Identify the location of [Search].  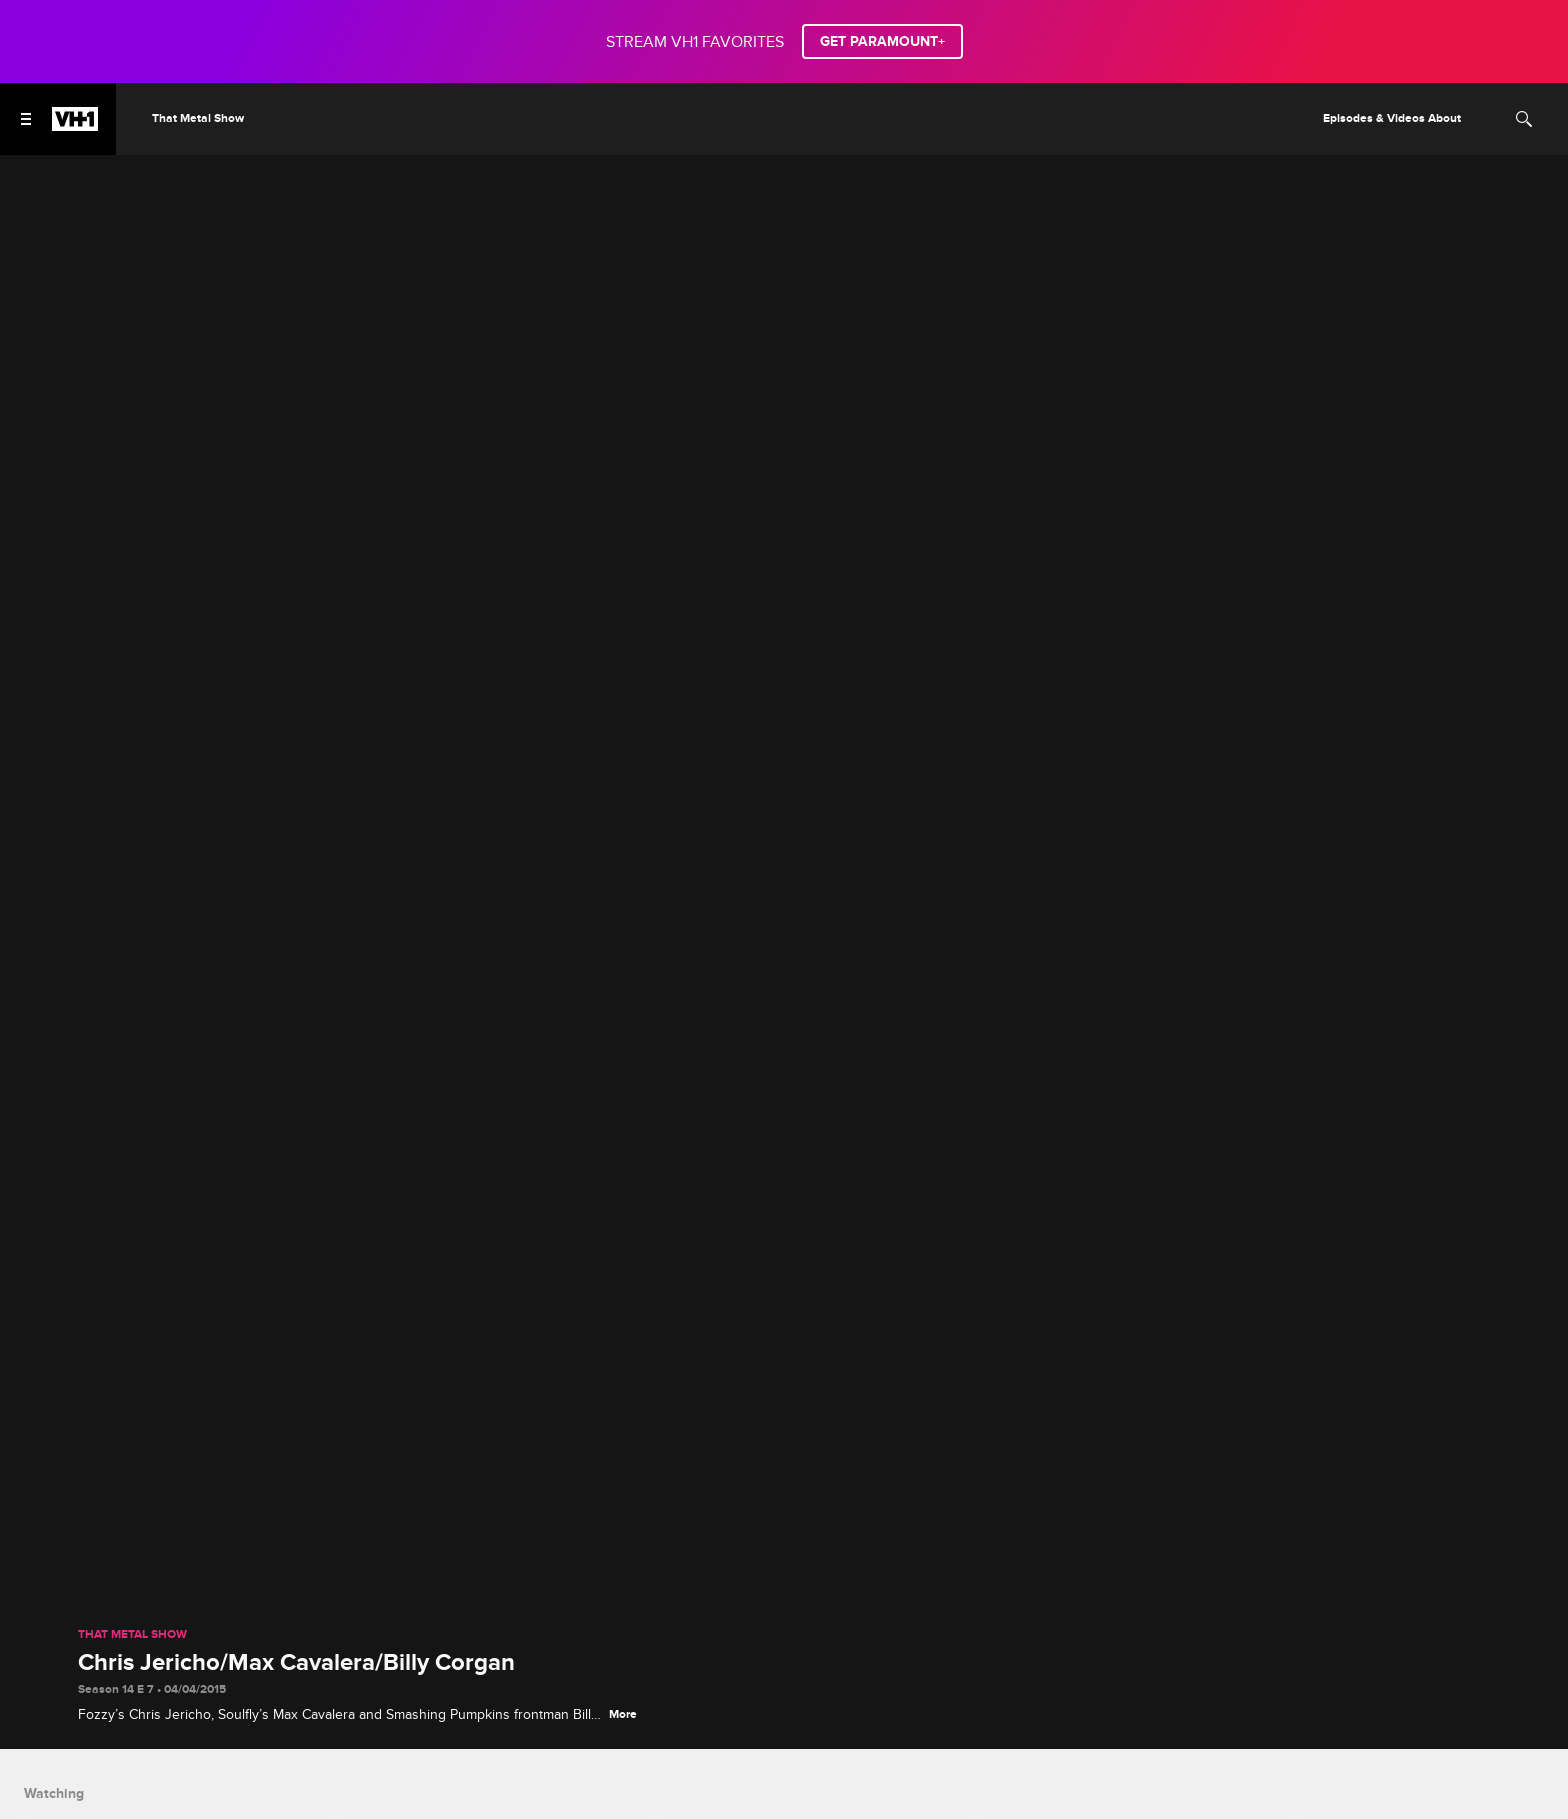
(1524, 119).